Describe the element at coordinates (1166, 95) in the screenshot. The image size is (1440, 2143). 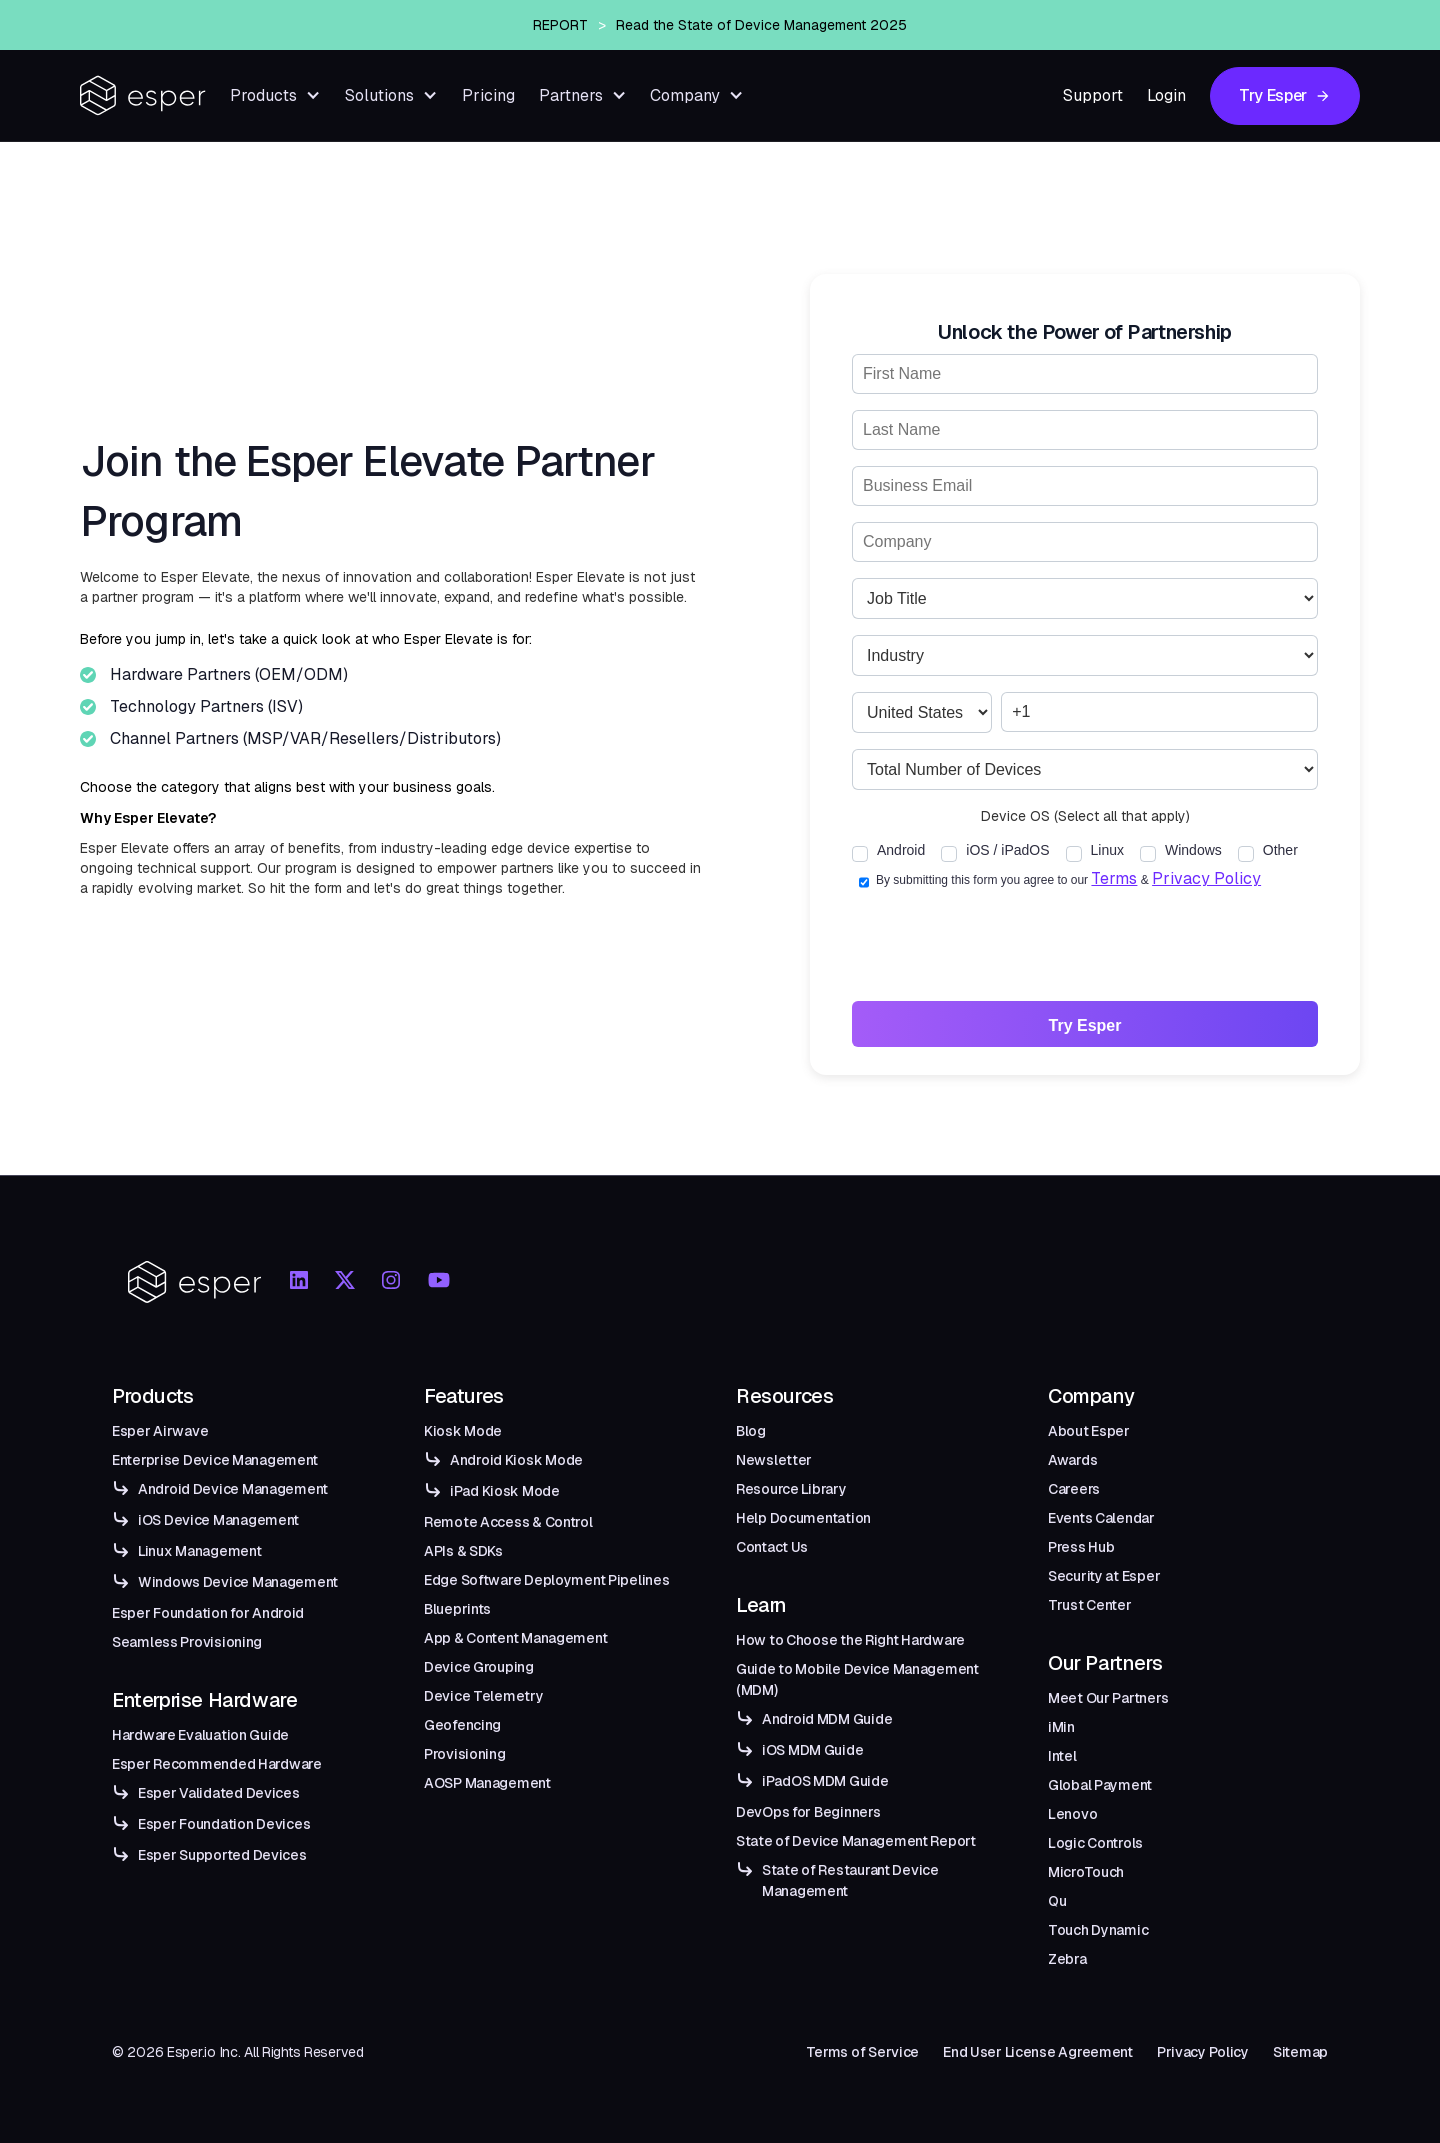
I see `Login` at that location.